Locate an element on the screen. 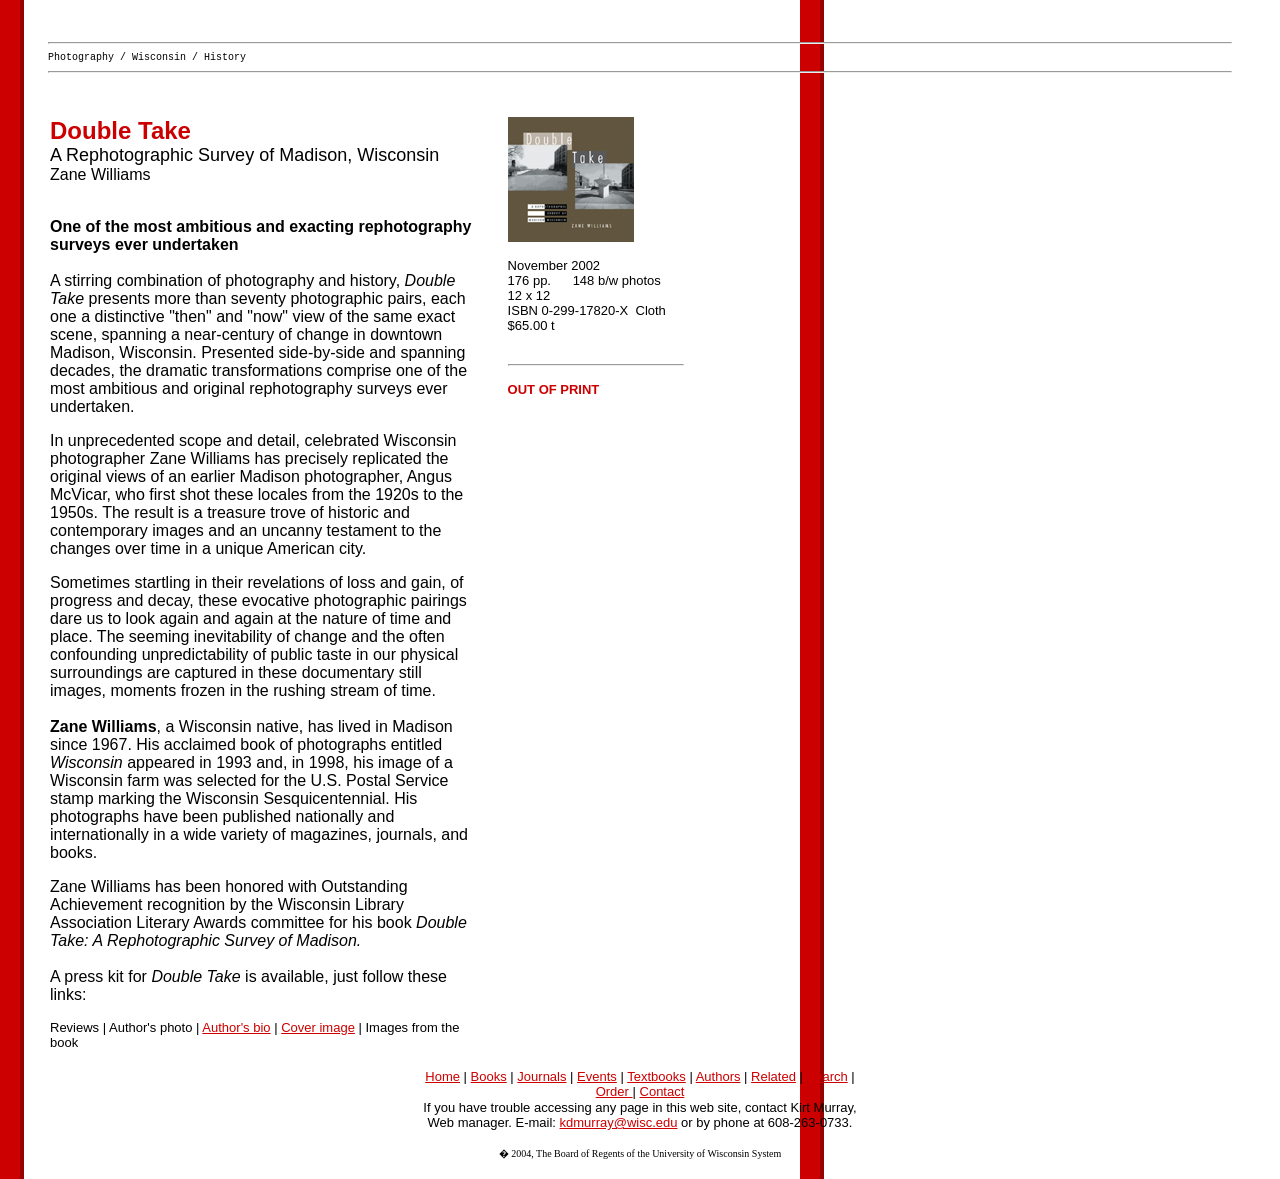  Journals is located at coordinates (541, 1079).